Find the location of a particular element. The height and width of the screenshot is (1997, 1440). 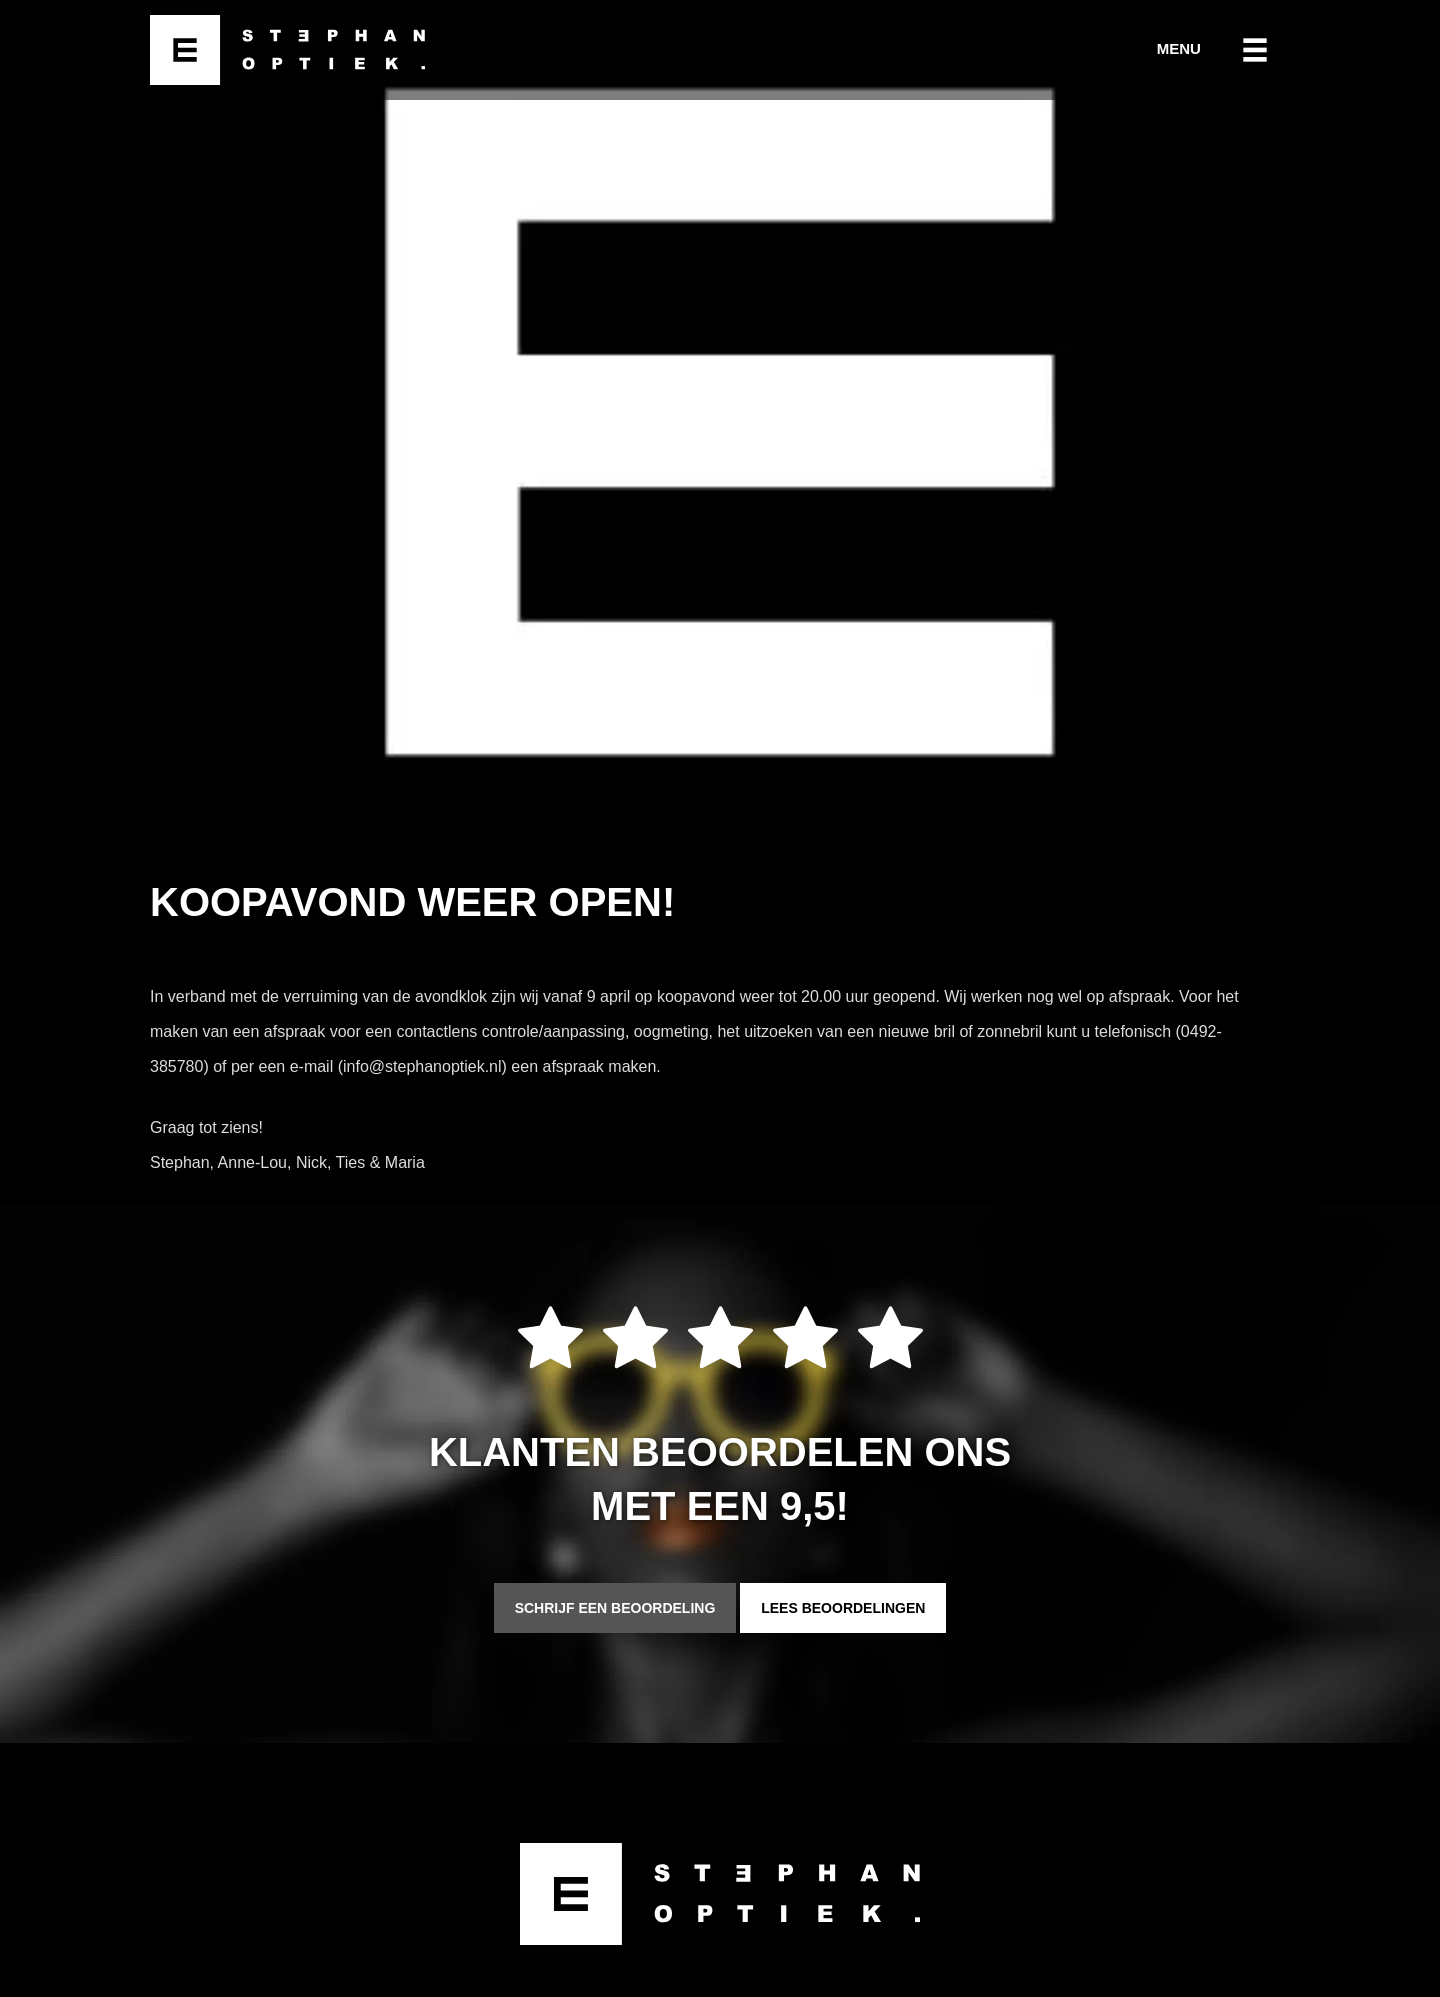

Schrijf een beoordeling is located at coordinates (615, 1608).